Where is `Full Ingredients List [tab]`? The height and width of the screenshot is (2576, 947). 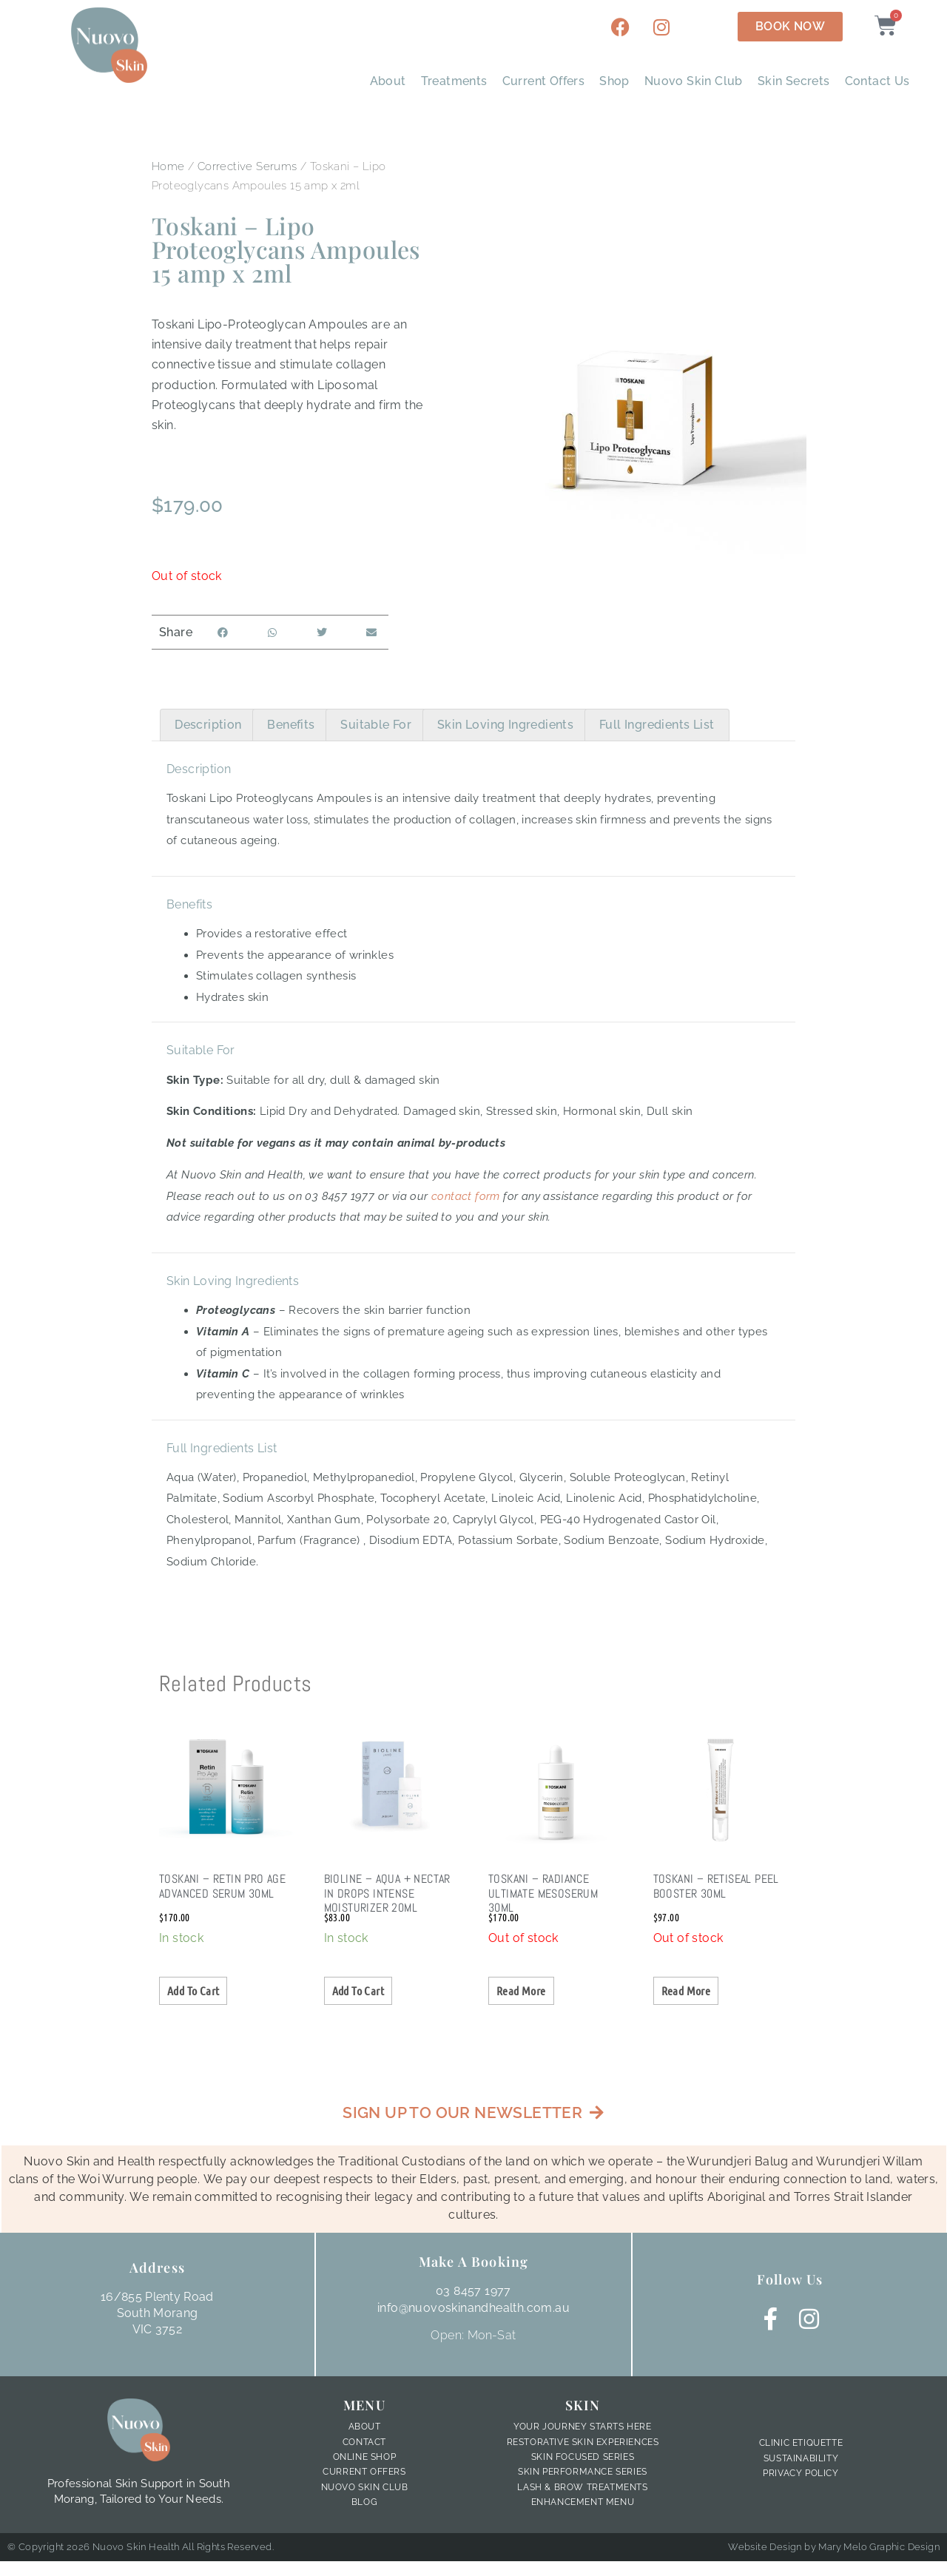 Full Ingredients List [tab] is located at coordinates (656, 725).